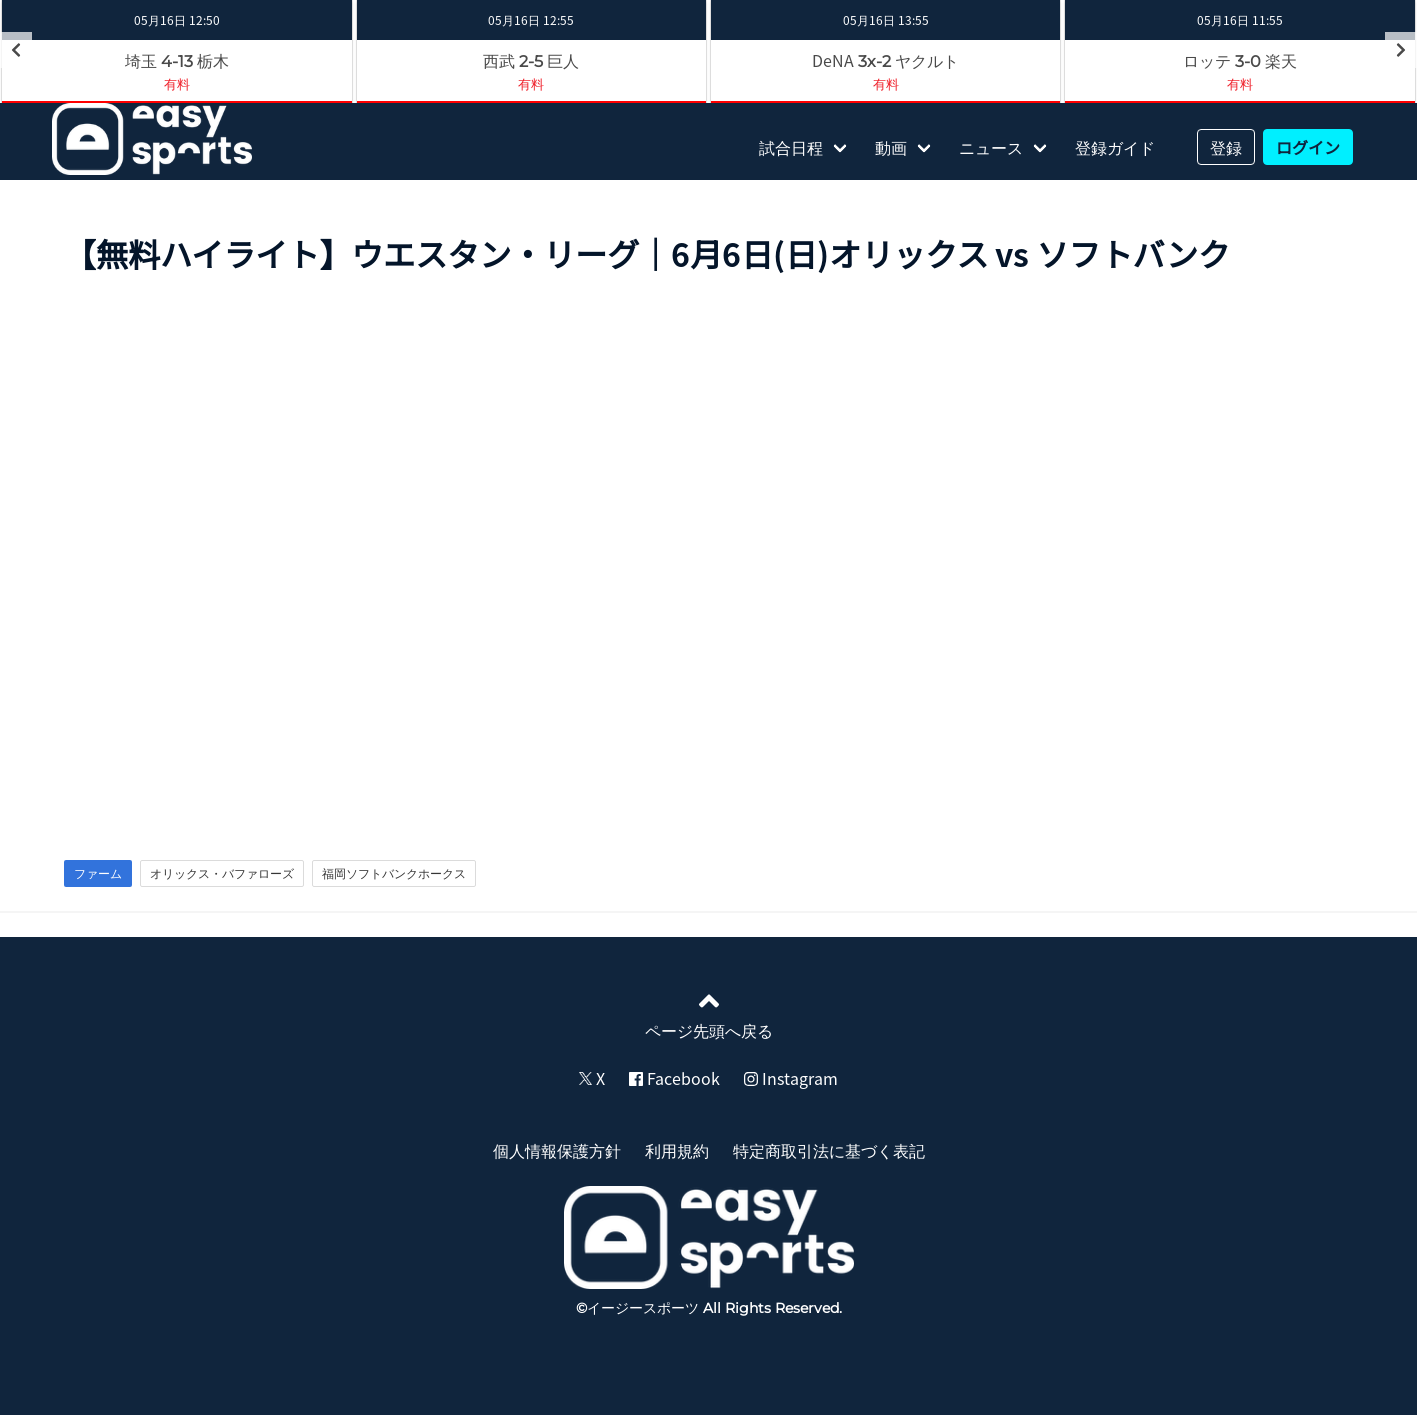 The width and height of the screenshot is (1417, 1415). Describe the element at coordinates (891, 147) in the screenshot. I see `動画` at that location.